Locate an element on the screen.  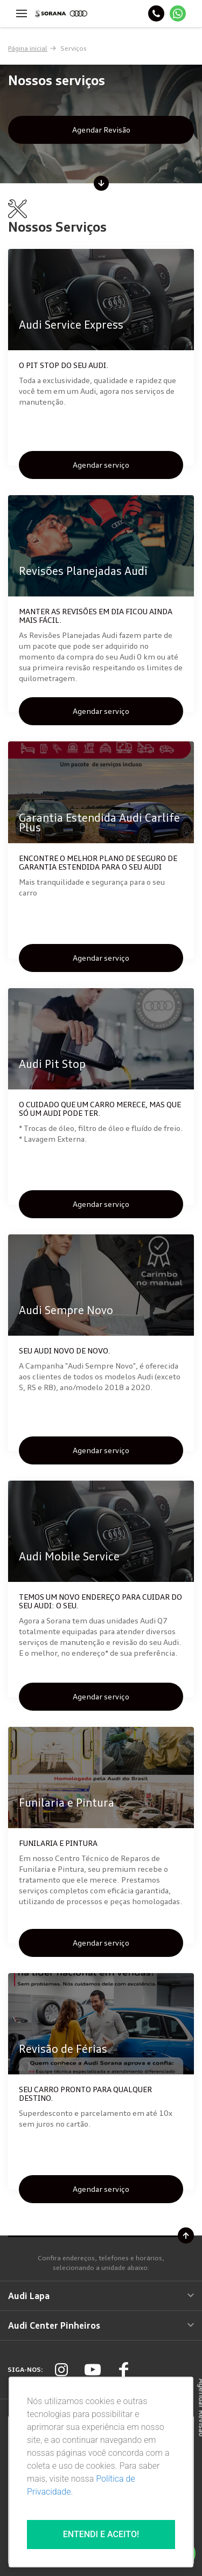
[Telefone] is located at coordinates (156, 13).